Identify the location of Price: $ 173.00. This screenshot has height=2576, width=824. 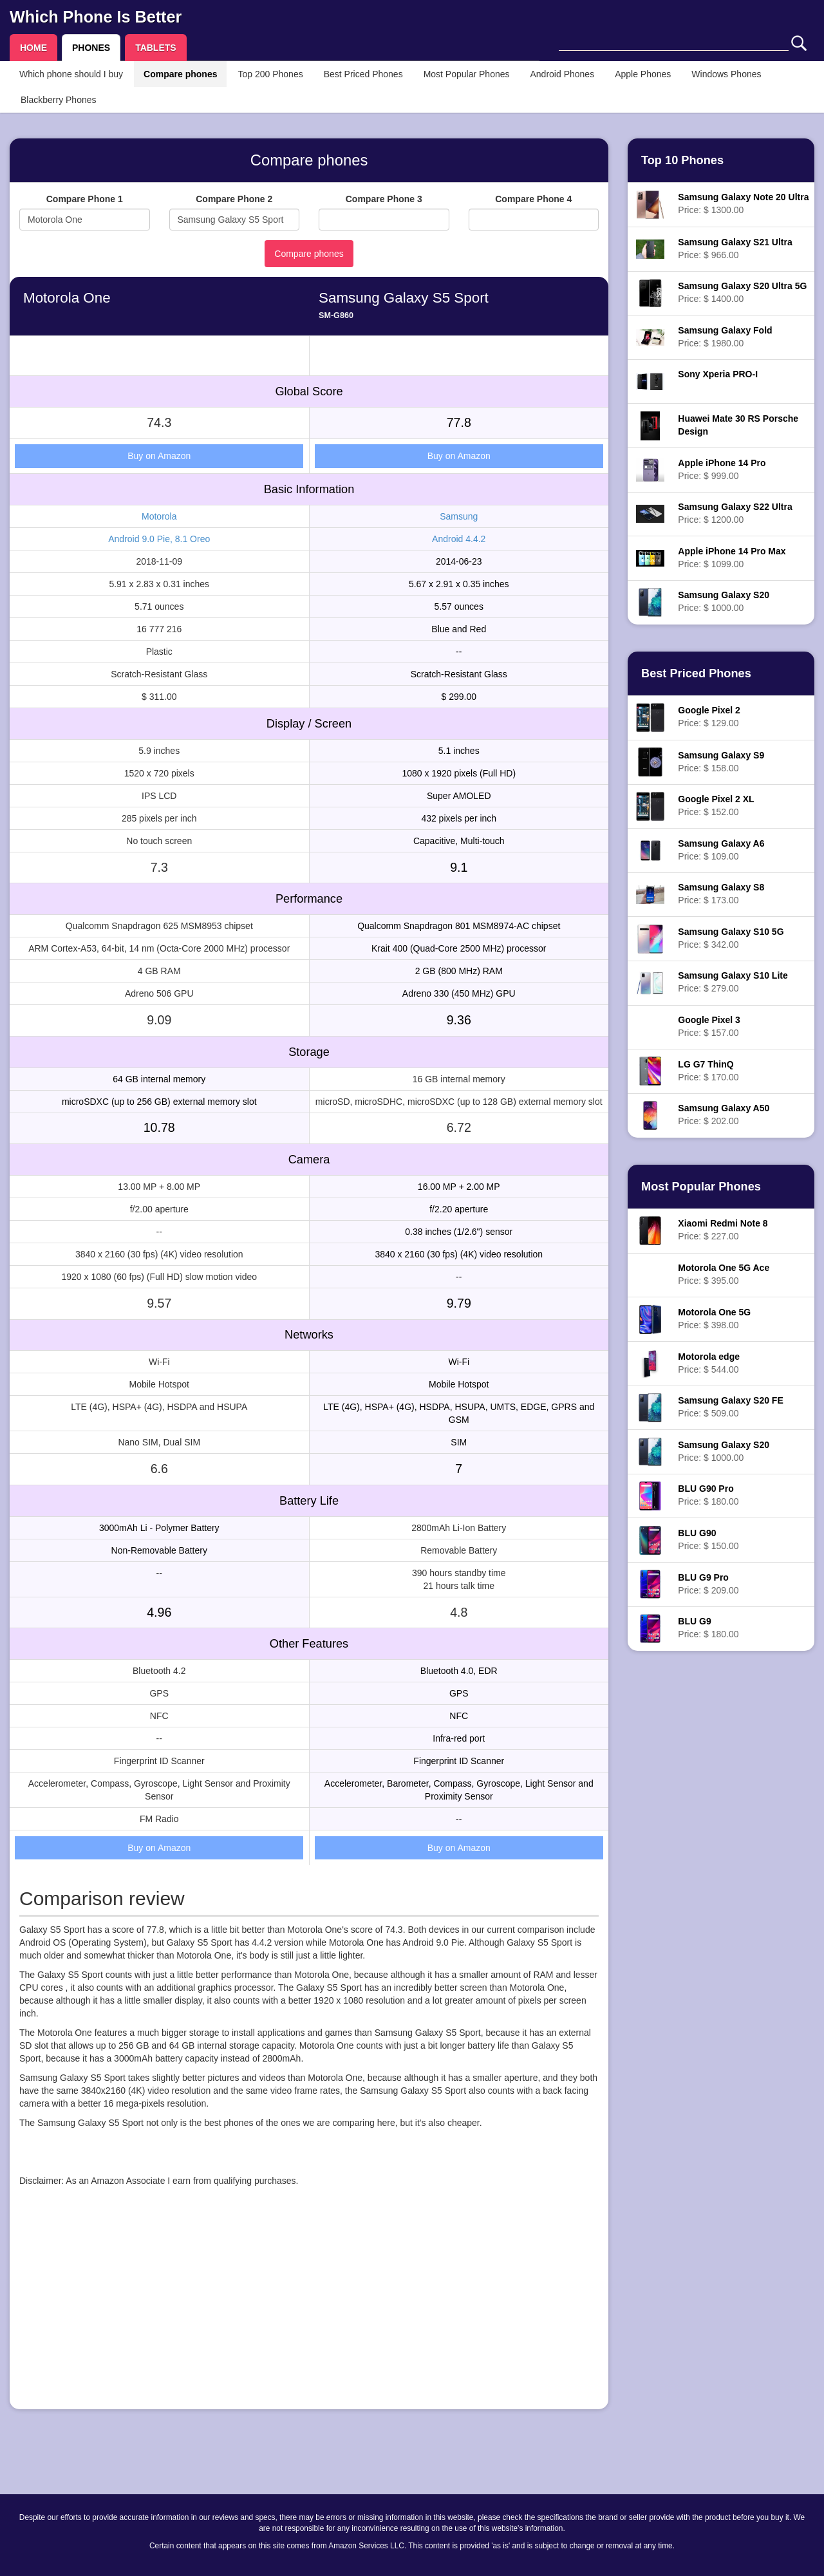
(721, 893).